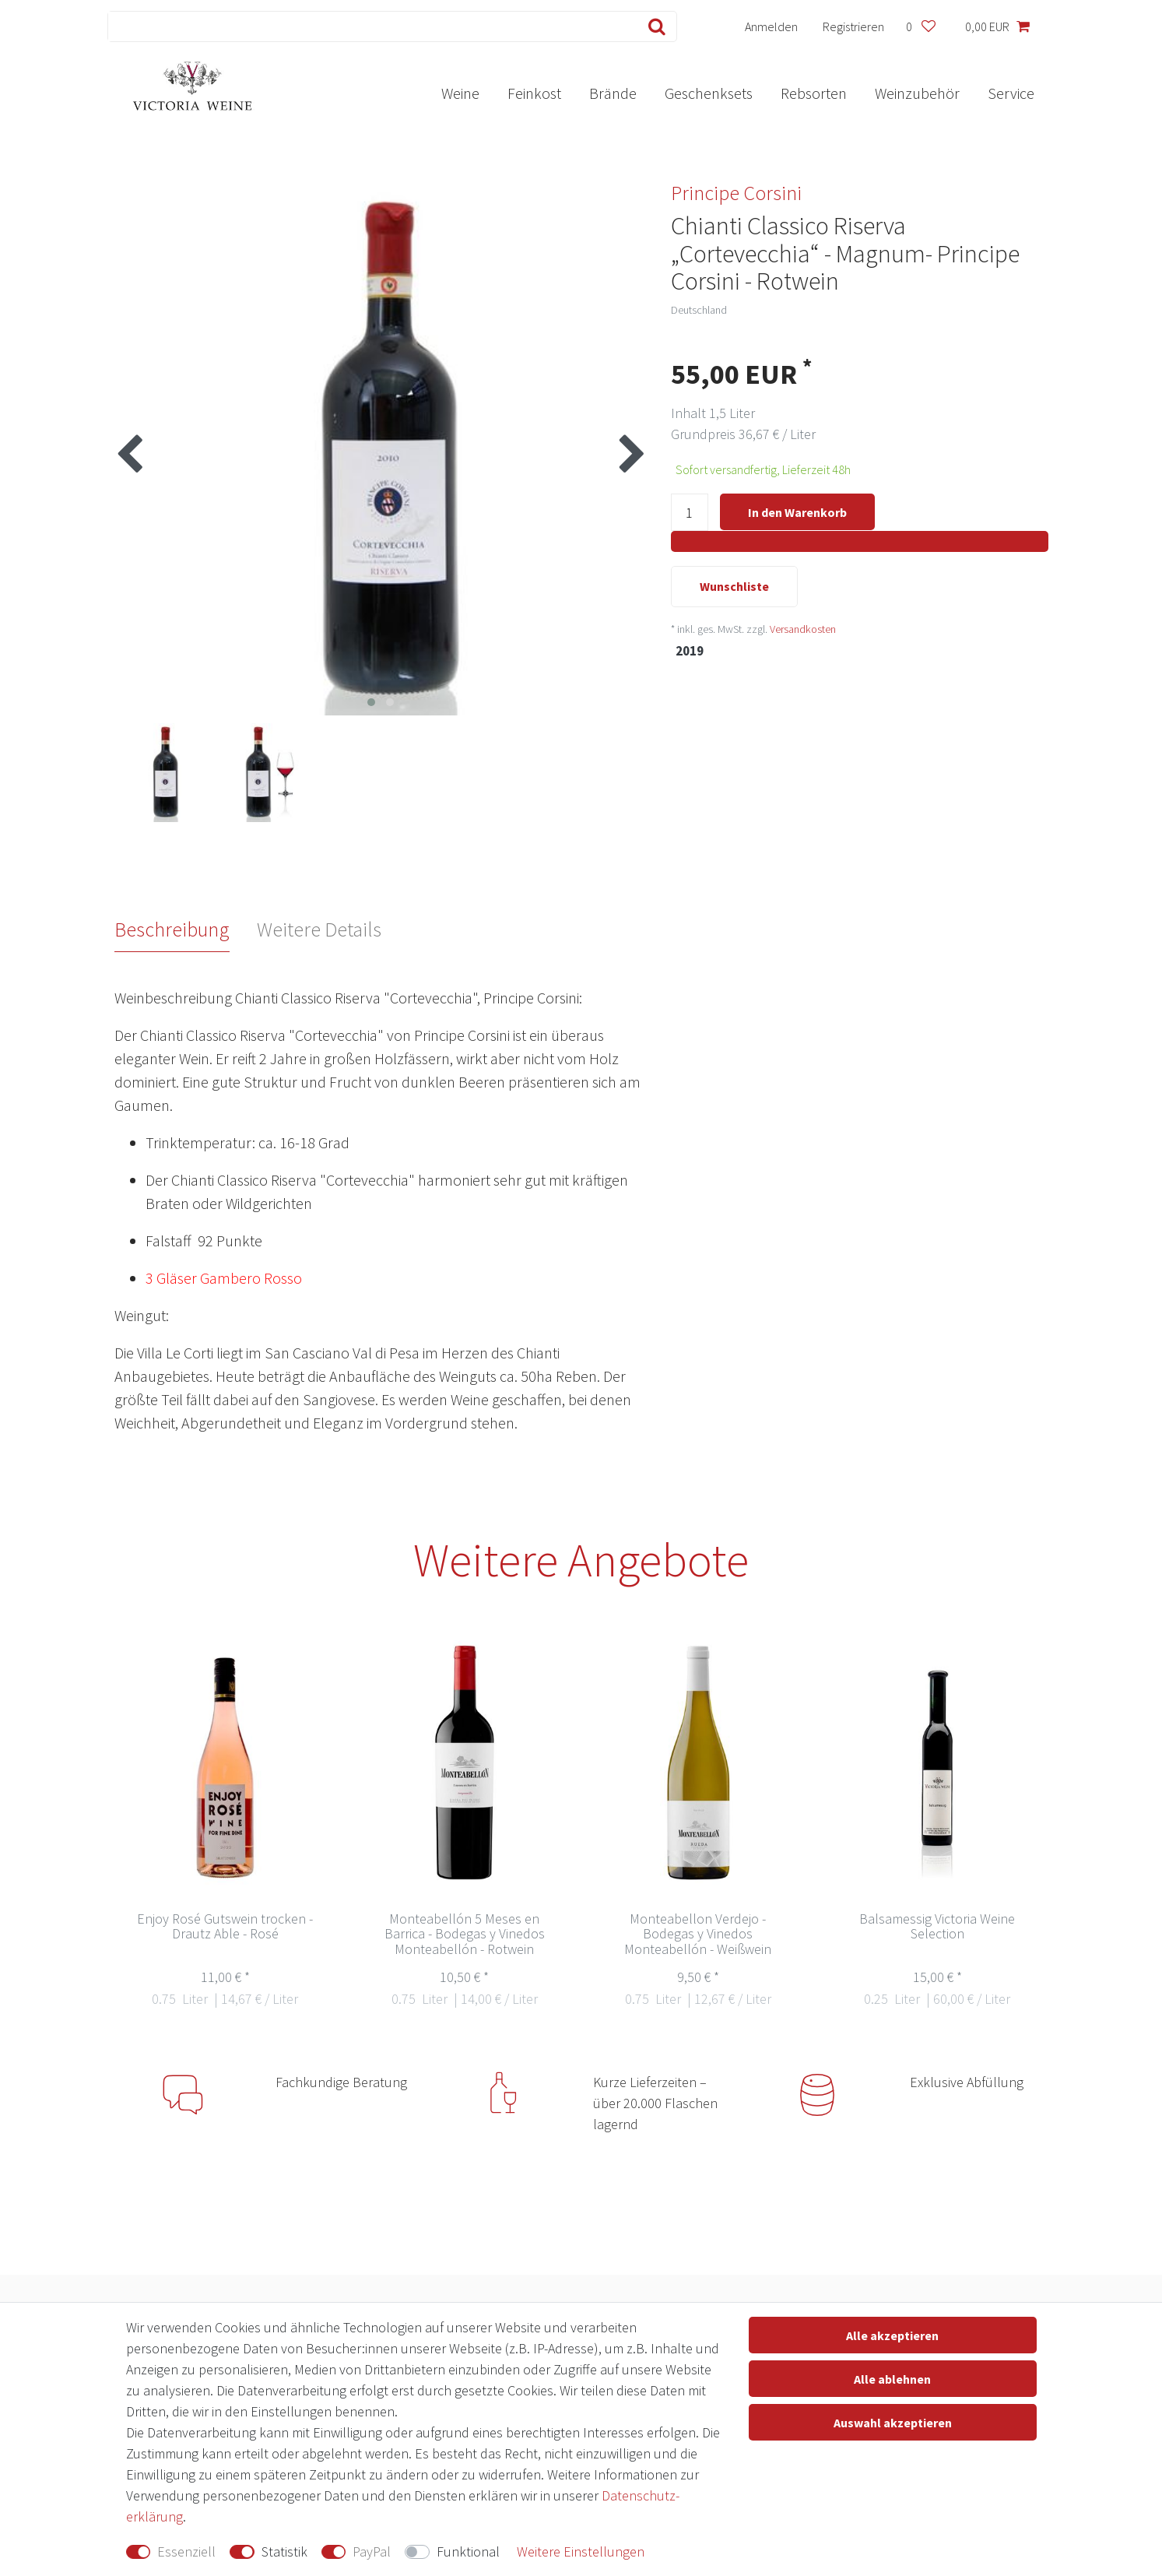 The height and width of the screenshot is (2576, 1162). Describe the element at coordinates (689, 513) in the screenshot. I see `[Mengeneingabe]` at that location.